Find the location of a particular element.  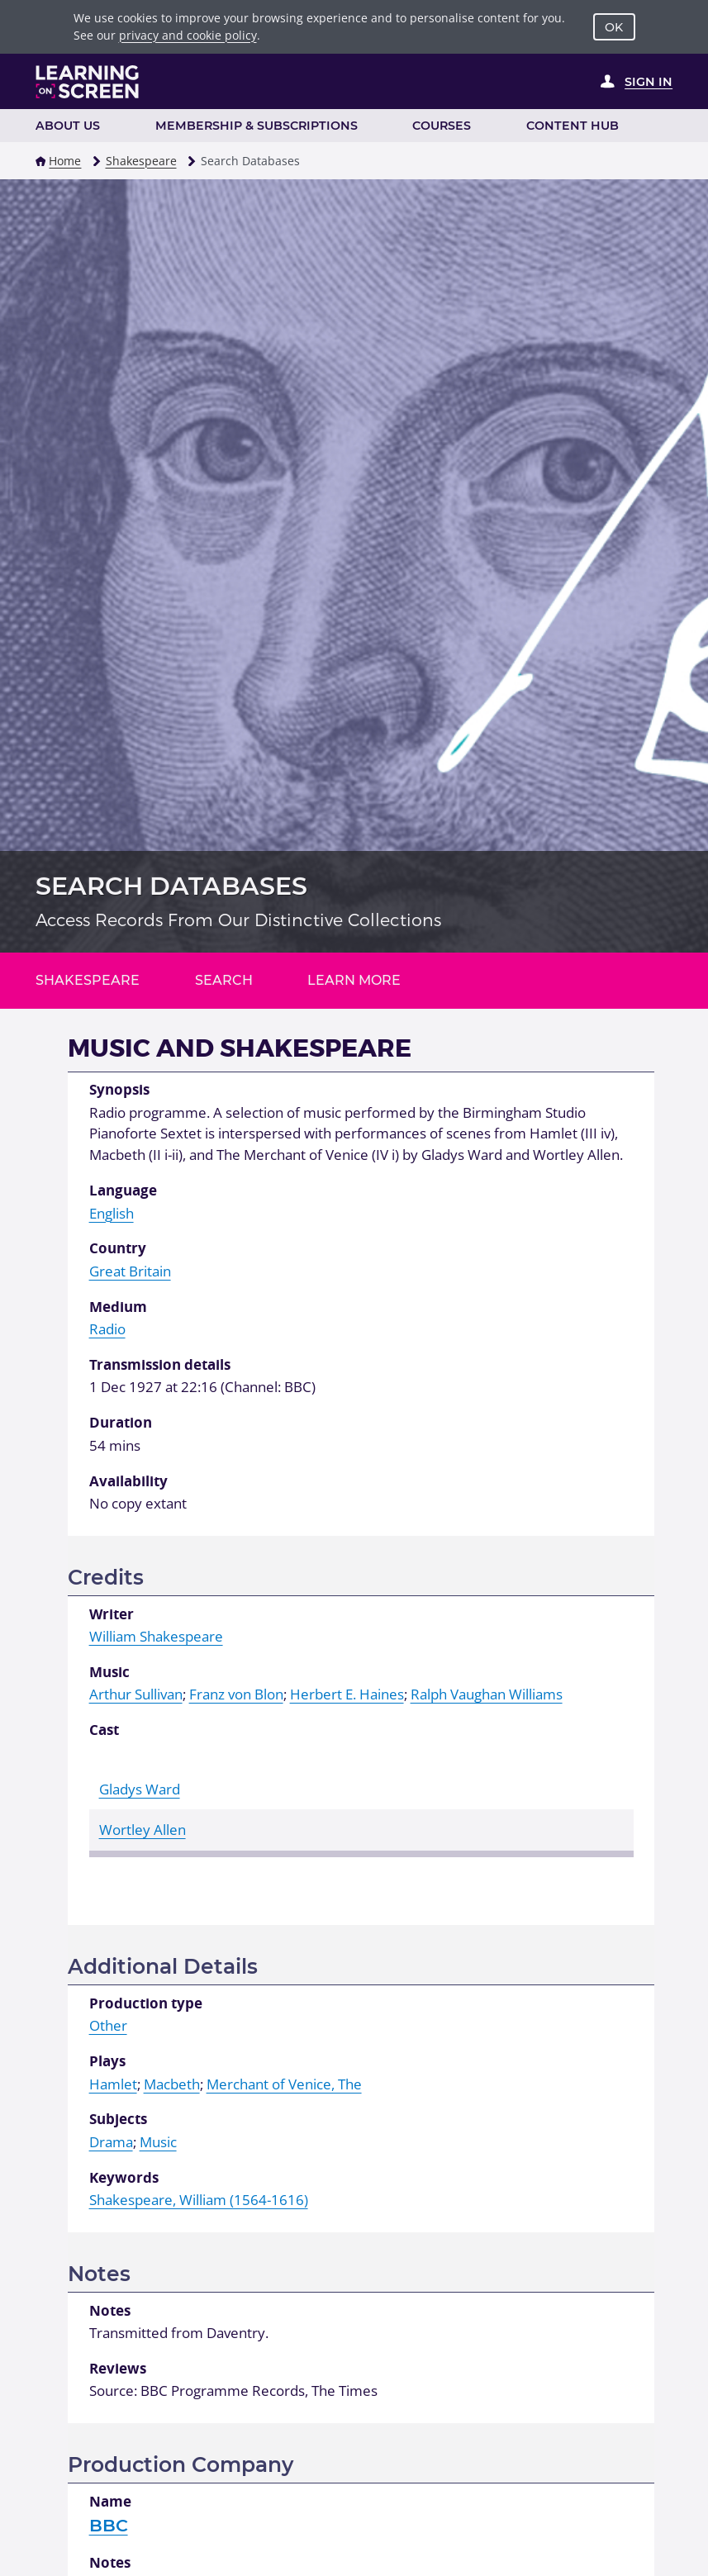

Drama is located at coordinates (111, 2141).